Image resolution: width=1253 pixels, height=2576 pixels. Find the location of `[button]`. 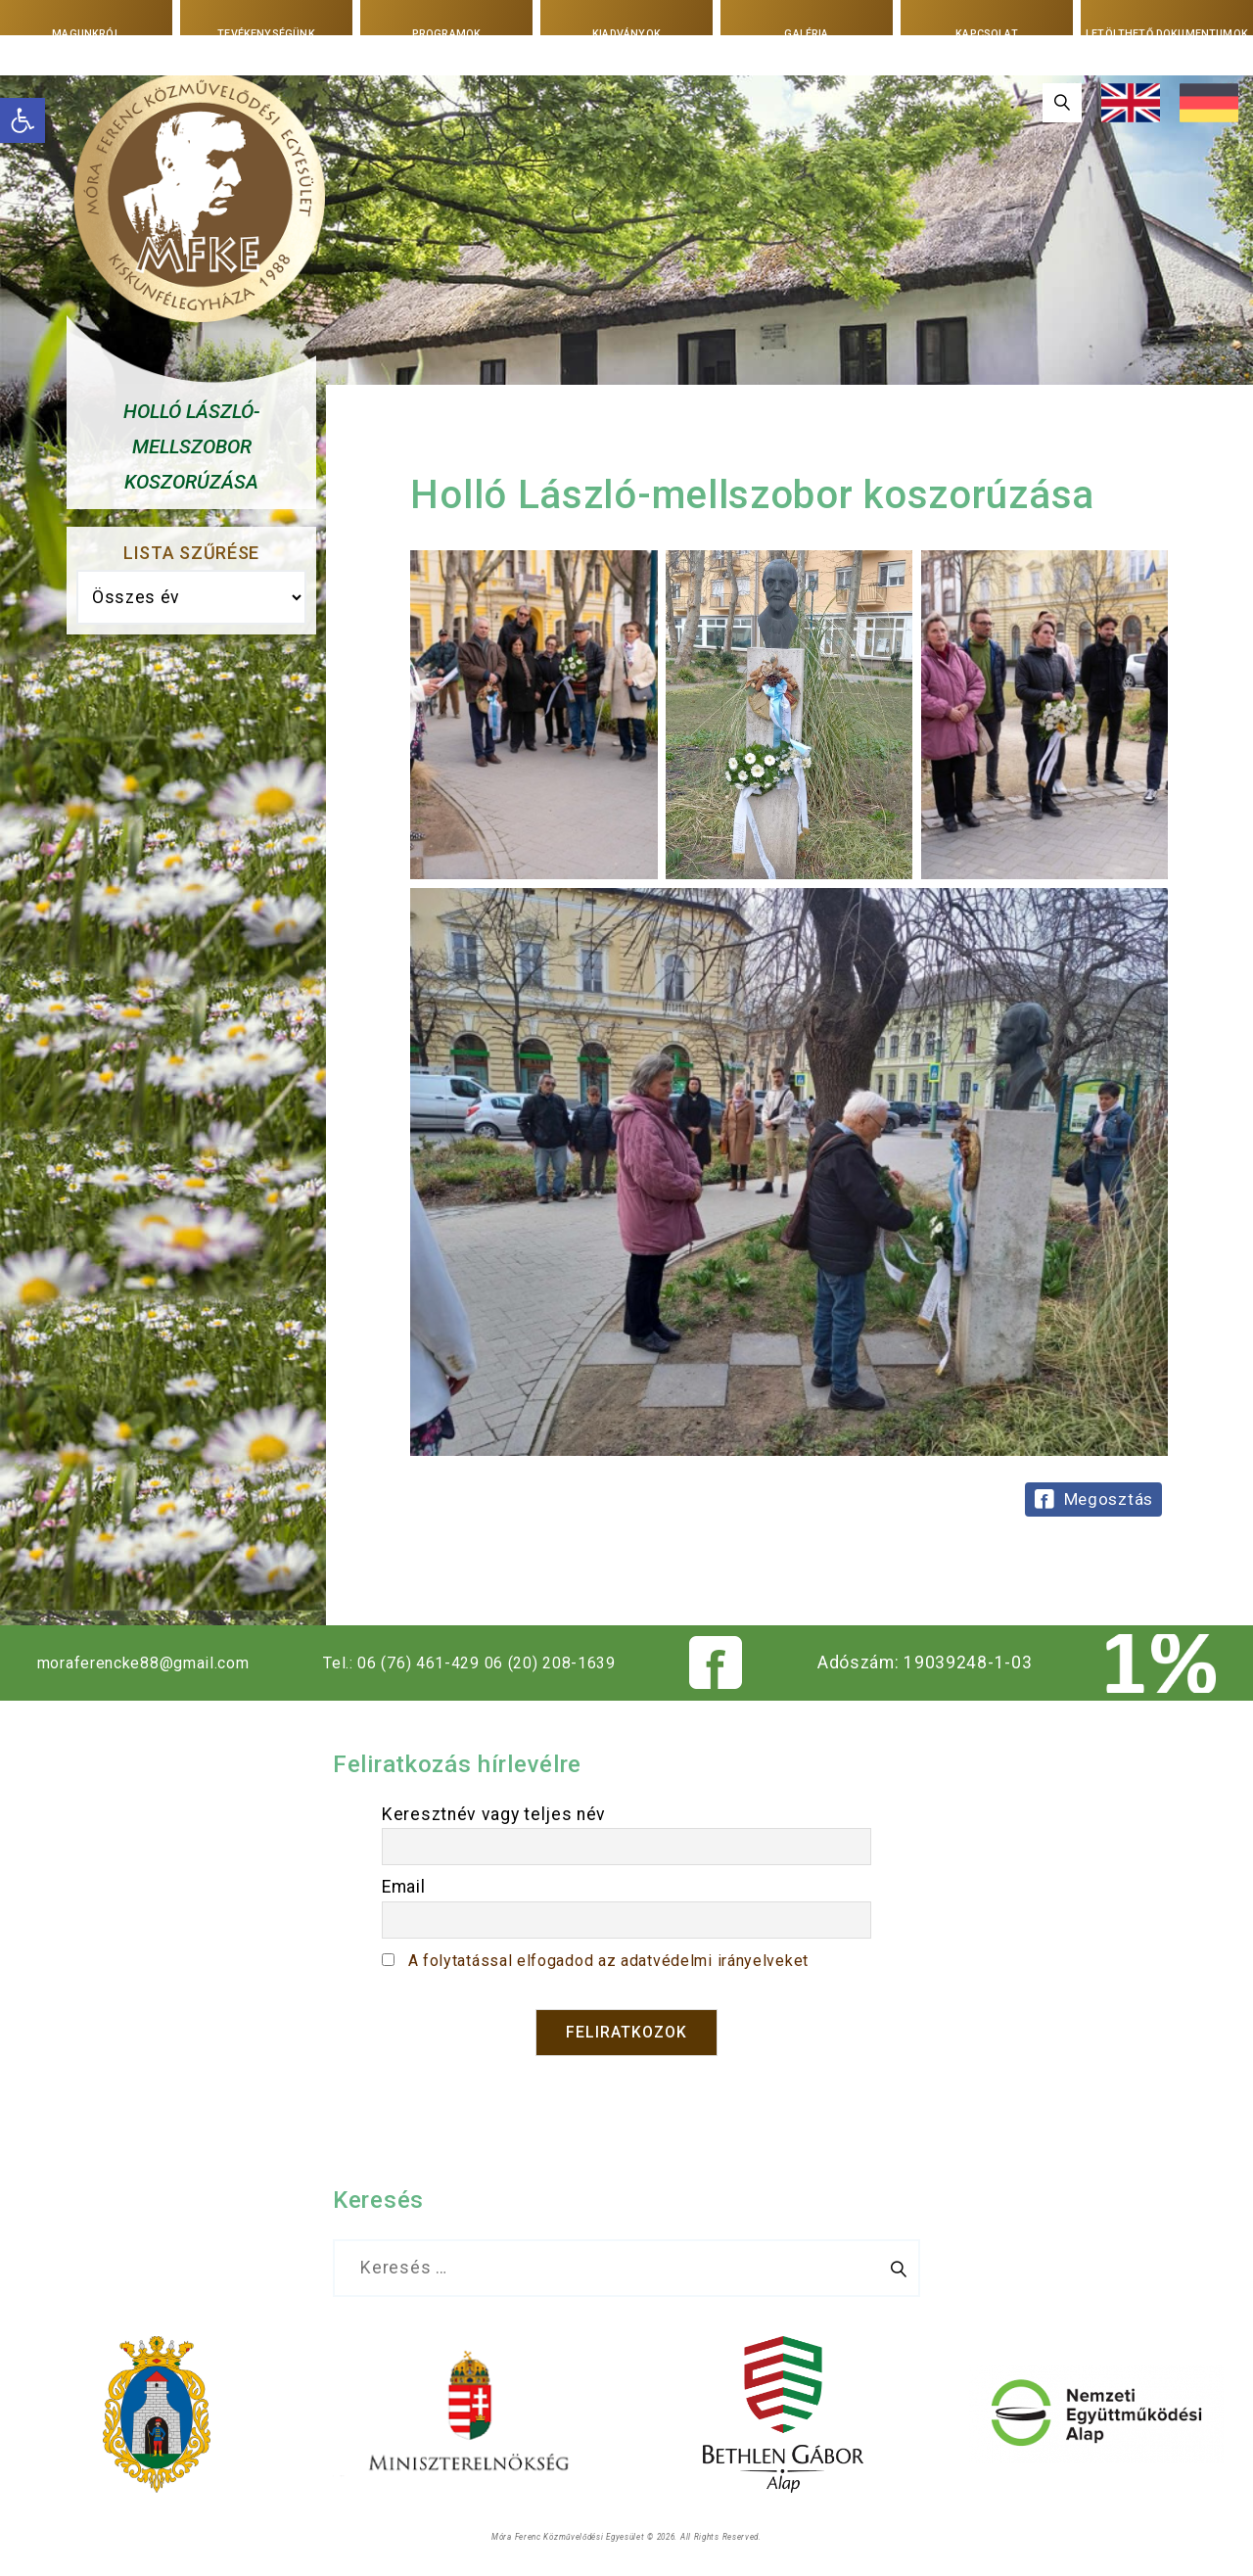

[button] is located at coordinates (22, 120).